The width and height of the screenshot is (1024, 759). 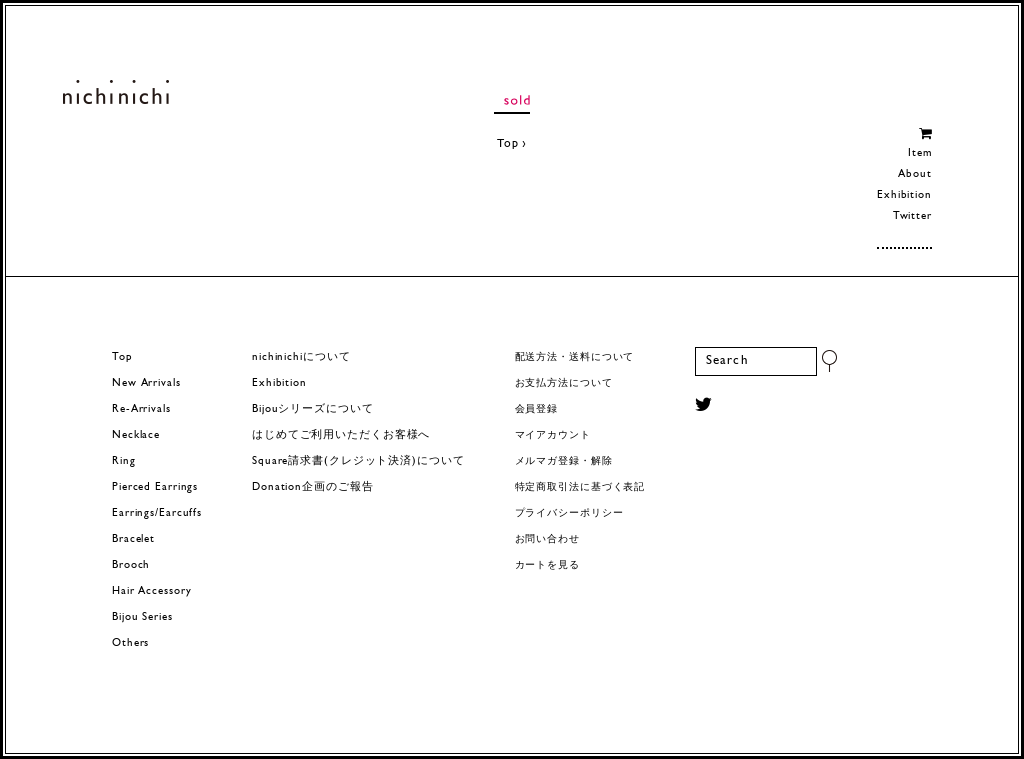 What do you see at coordinates (564, 383) in the screenshot?
I see `お支払方法について` at bounding box center [564, 383].